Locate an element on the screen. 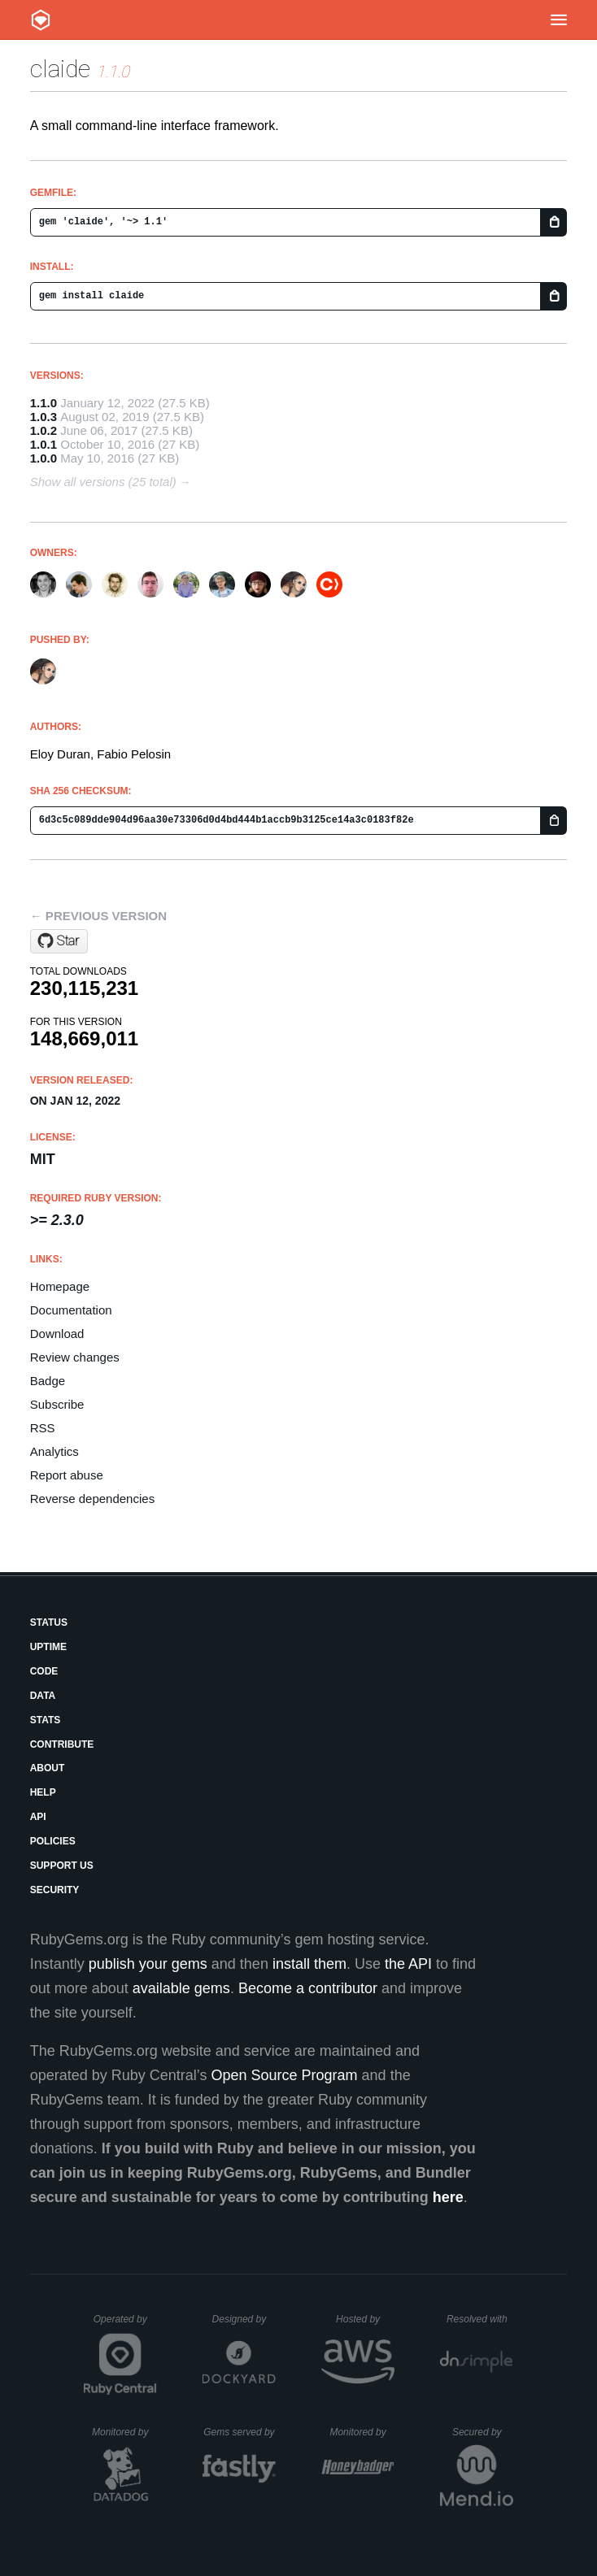 The width and height of the screenshot is (597, 2576). Reverse dependencies is located at coordinates (92, 1498).